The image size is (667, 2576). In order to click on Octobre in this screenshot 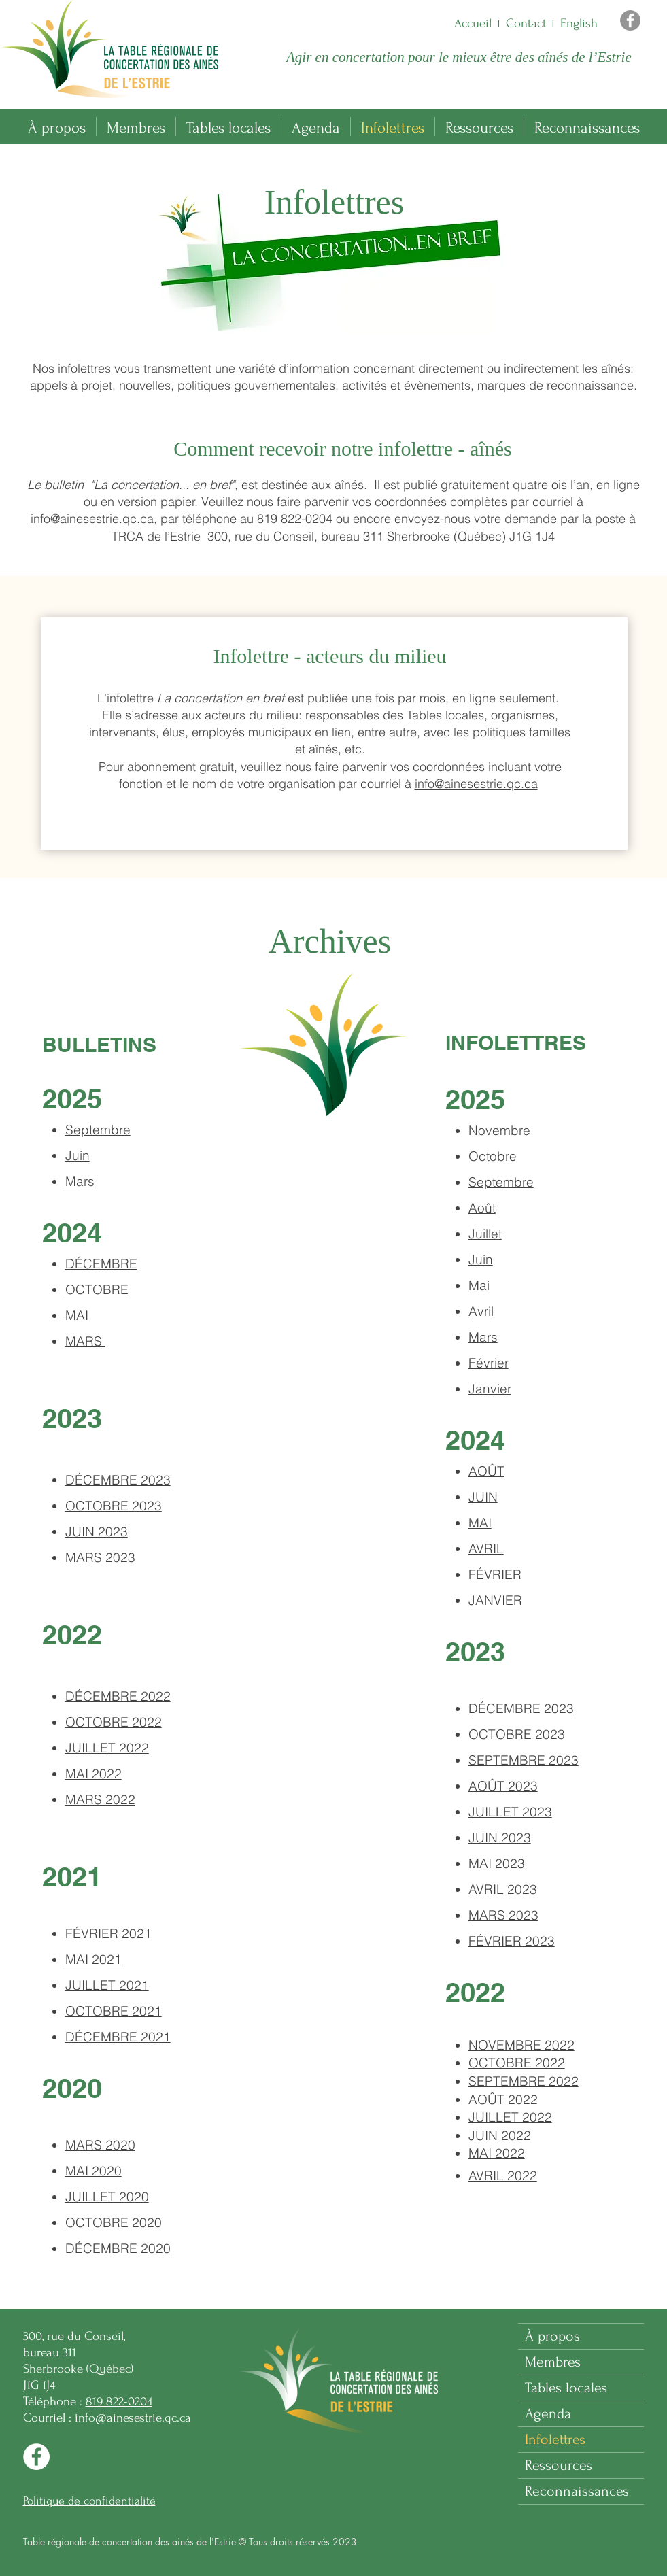, I will do `click(492, 1156)`.